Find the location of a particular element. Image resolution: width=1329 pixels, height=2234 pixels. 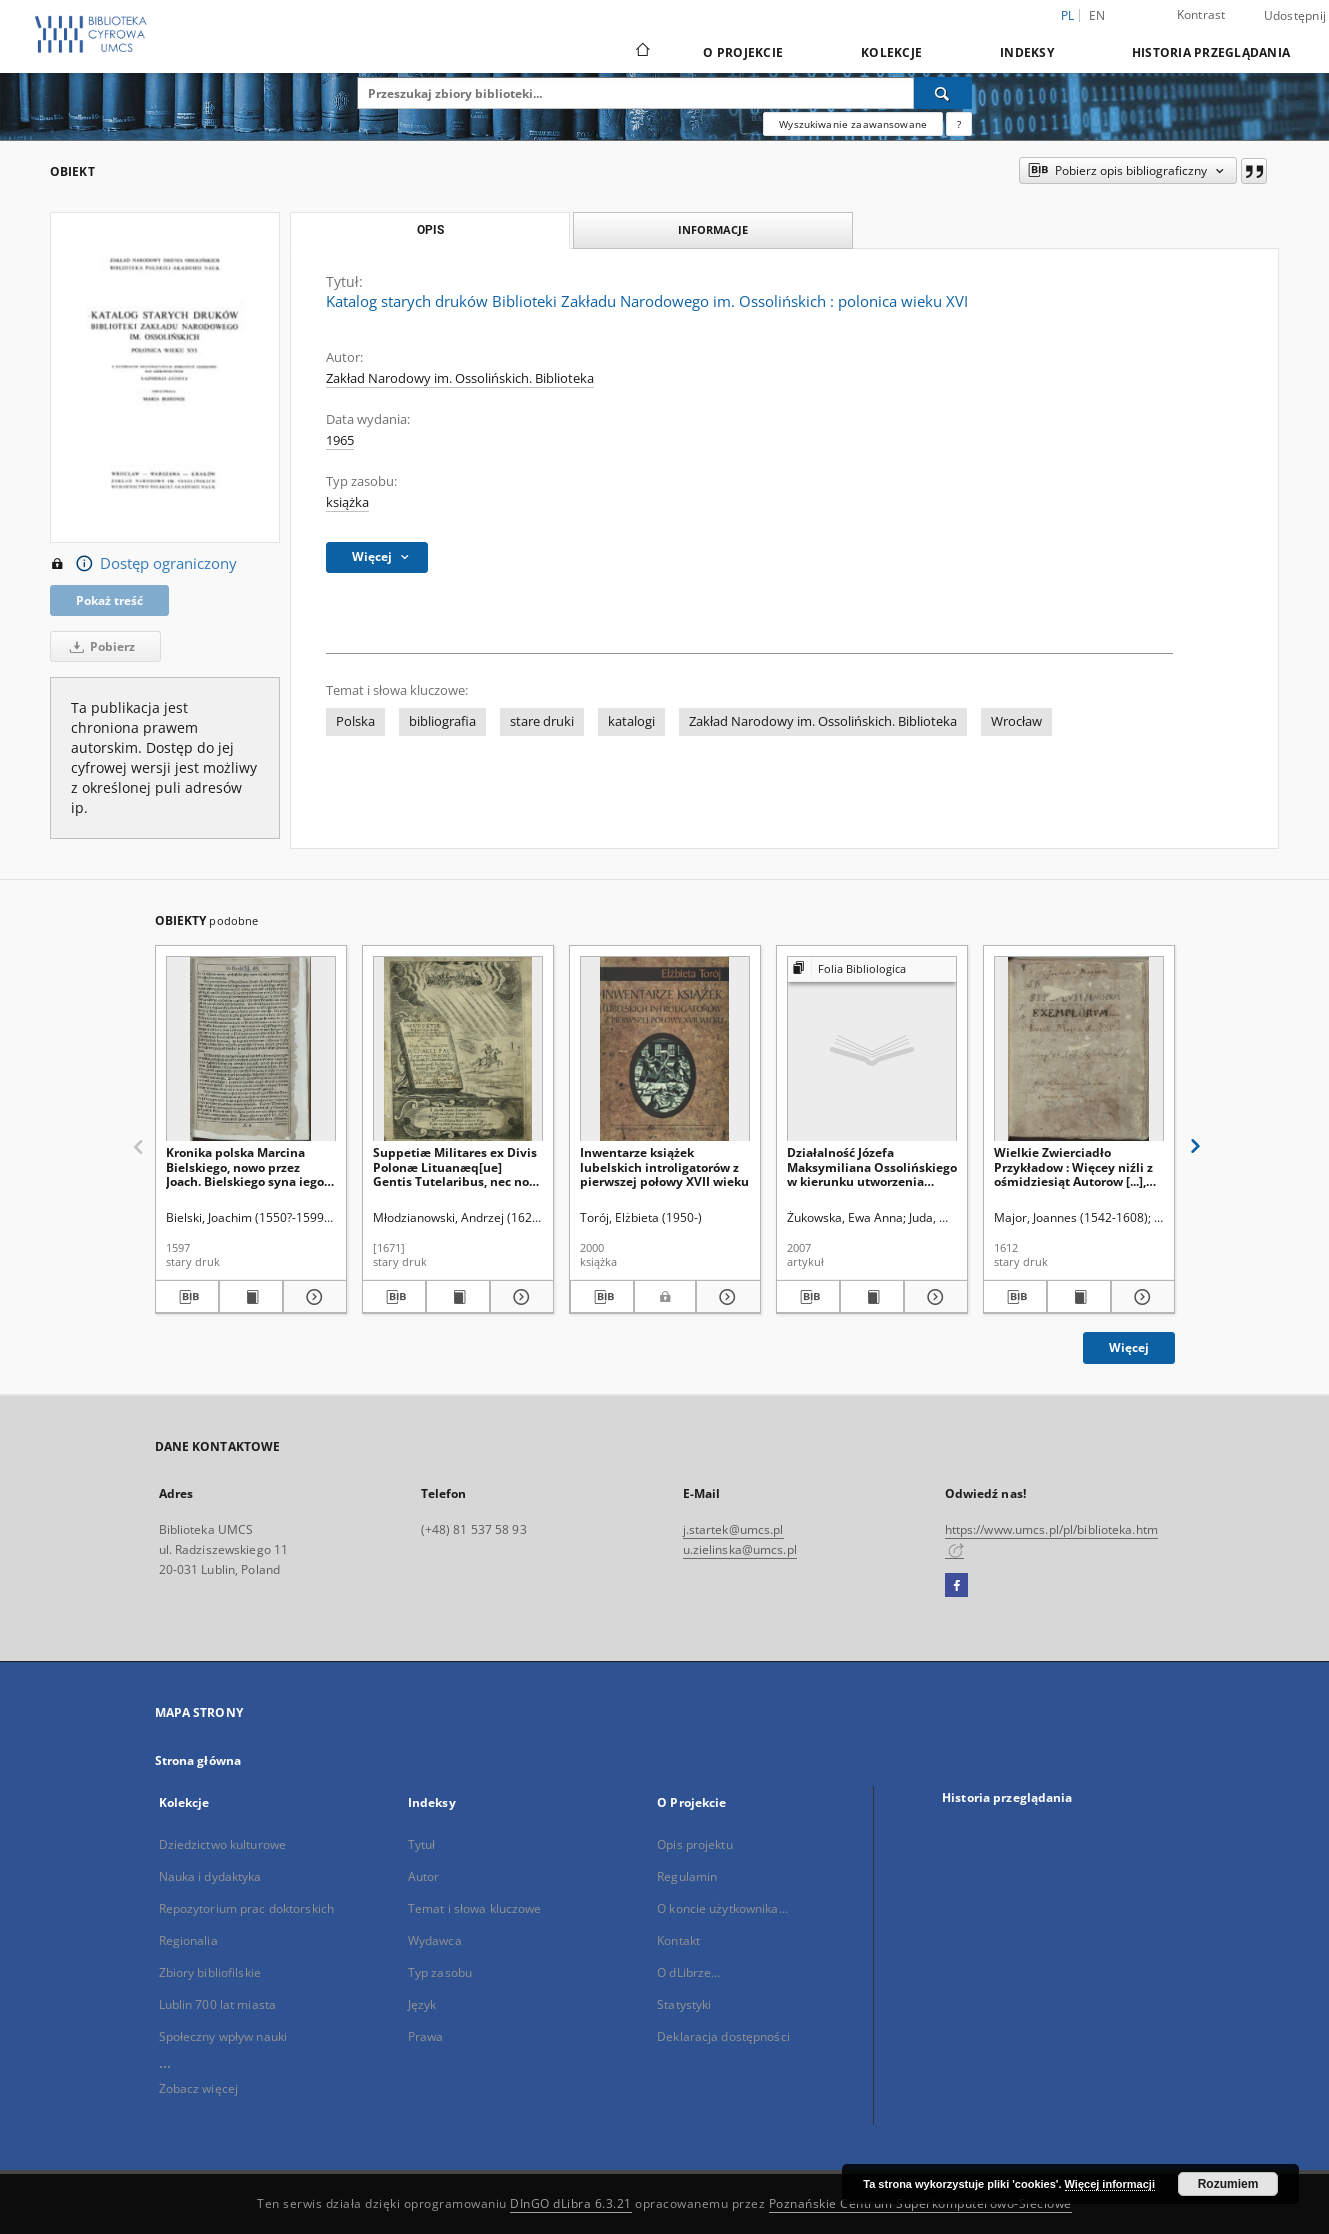

Temat i słowa kluczowe is located at coordinates (475, 1908).